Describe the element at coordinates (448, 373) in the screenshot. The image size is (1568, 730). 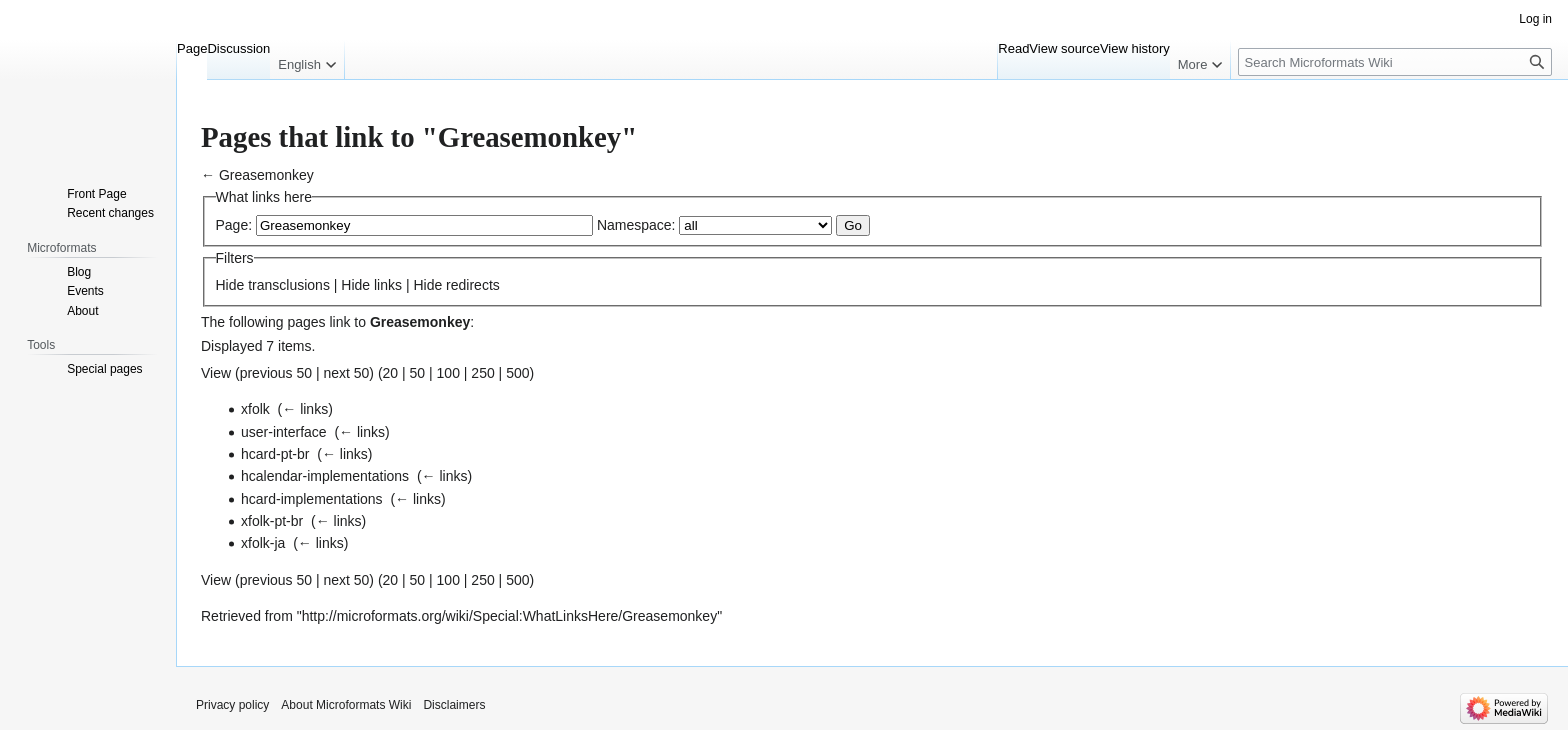
I see `100` at that location.